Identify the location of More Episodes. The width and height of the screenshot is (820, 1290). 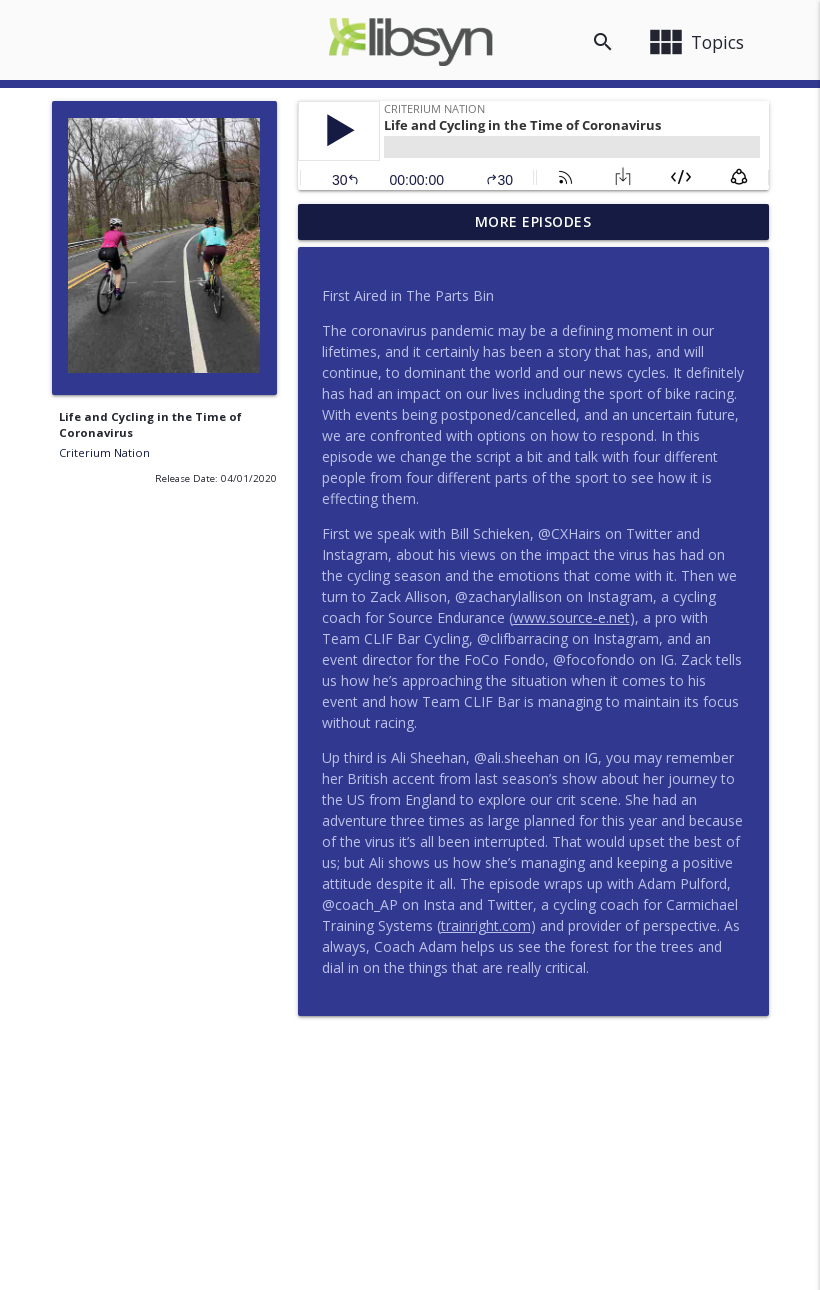
(533, 221).